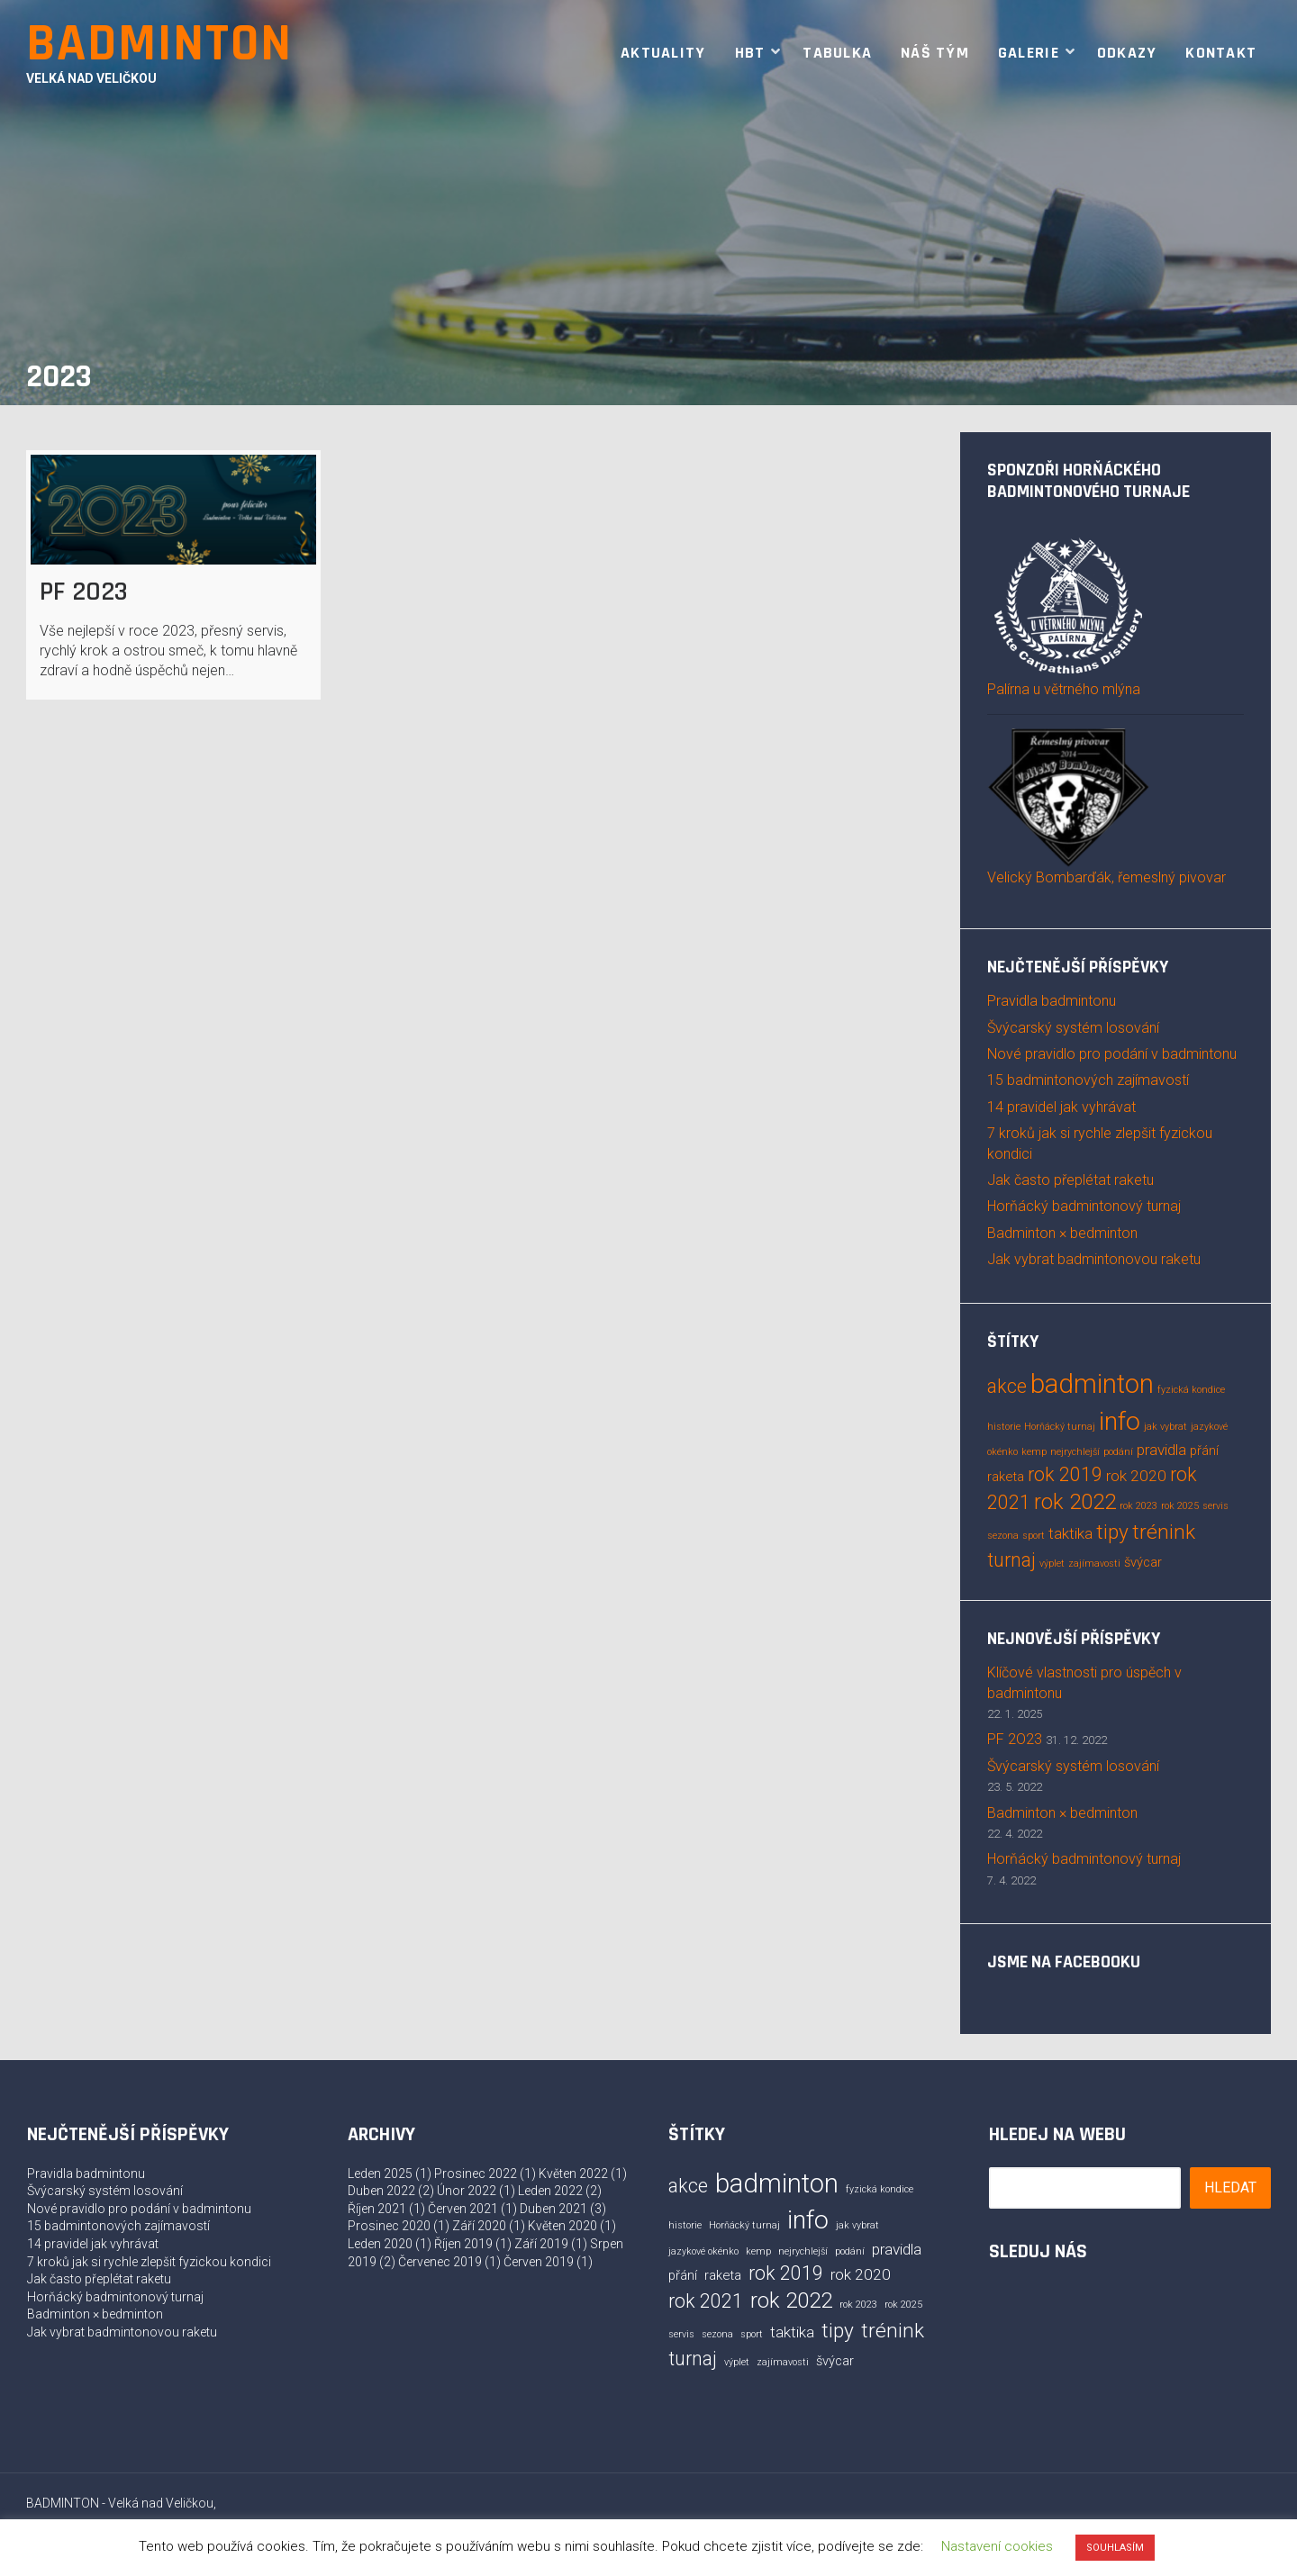 This screenshot has height=2576, width=1297. What do you see at coordinates (1092, 1384) in the screenshot?
I see `badminton [badminton (13 položek)]` at bounding box center [1092, 1384].